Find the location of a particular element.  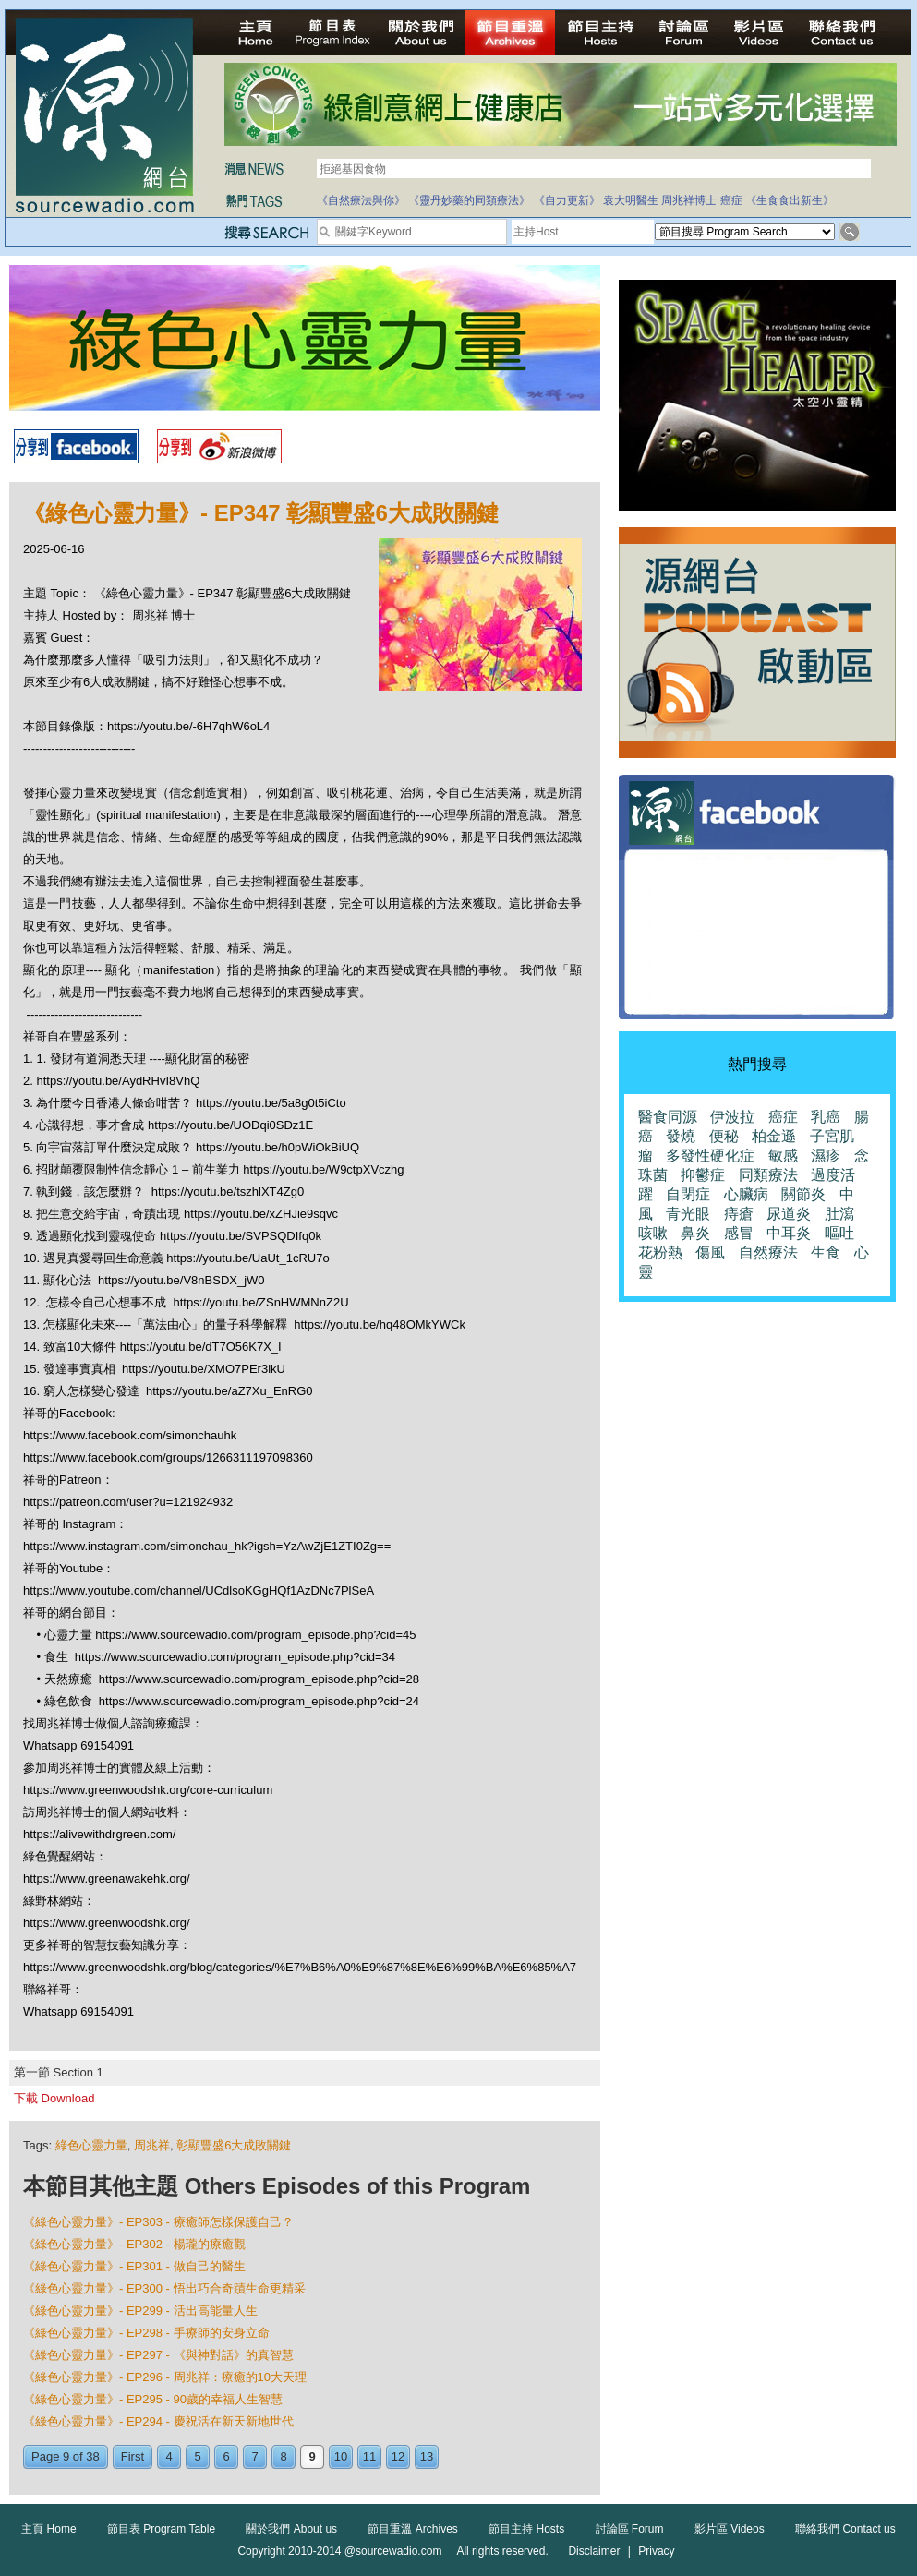

乳癌 is located at coordinates (825, 1117).